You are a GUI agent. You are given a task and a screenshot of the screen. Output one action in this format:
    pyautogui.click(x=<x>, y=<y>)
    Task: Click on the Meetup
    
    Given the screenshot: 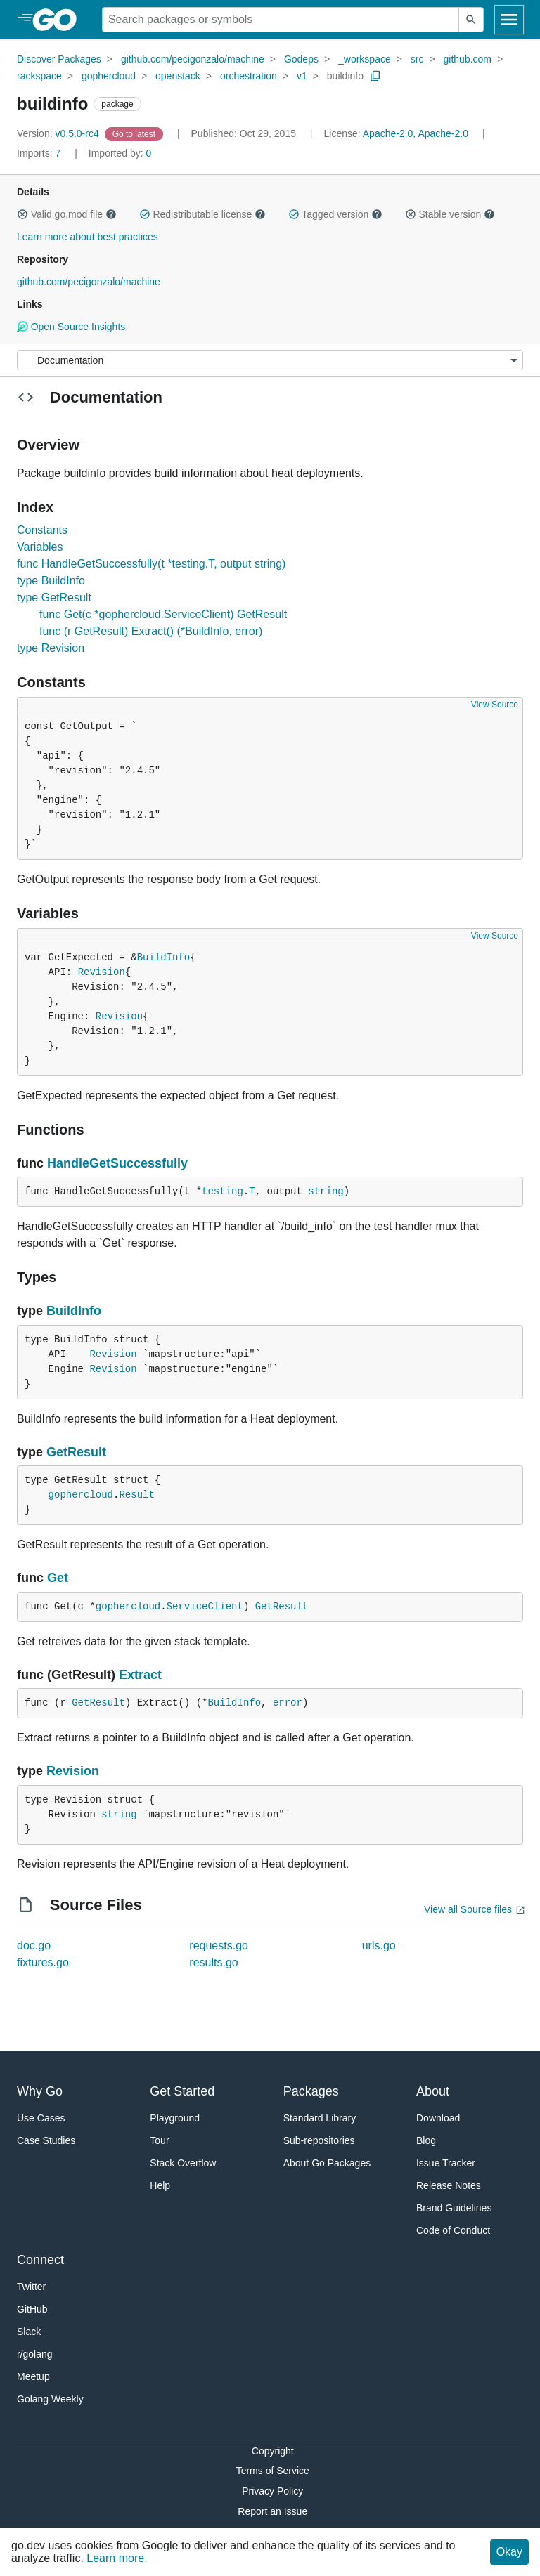 What is the action you would take?
    pyautogui.click(x=33, y=2376)
    